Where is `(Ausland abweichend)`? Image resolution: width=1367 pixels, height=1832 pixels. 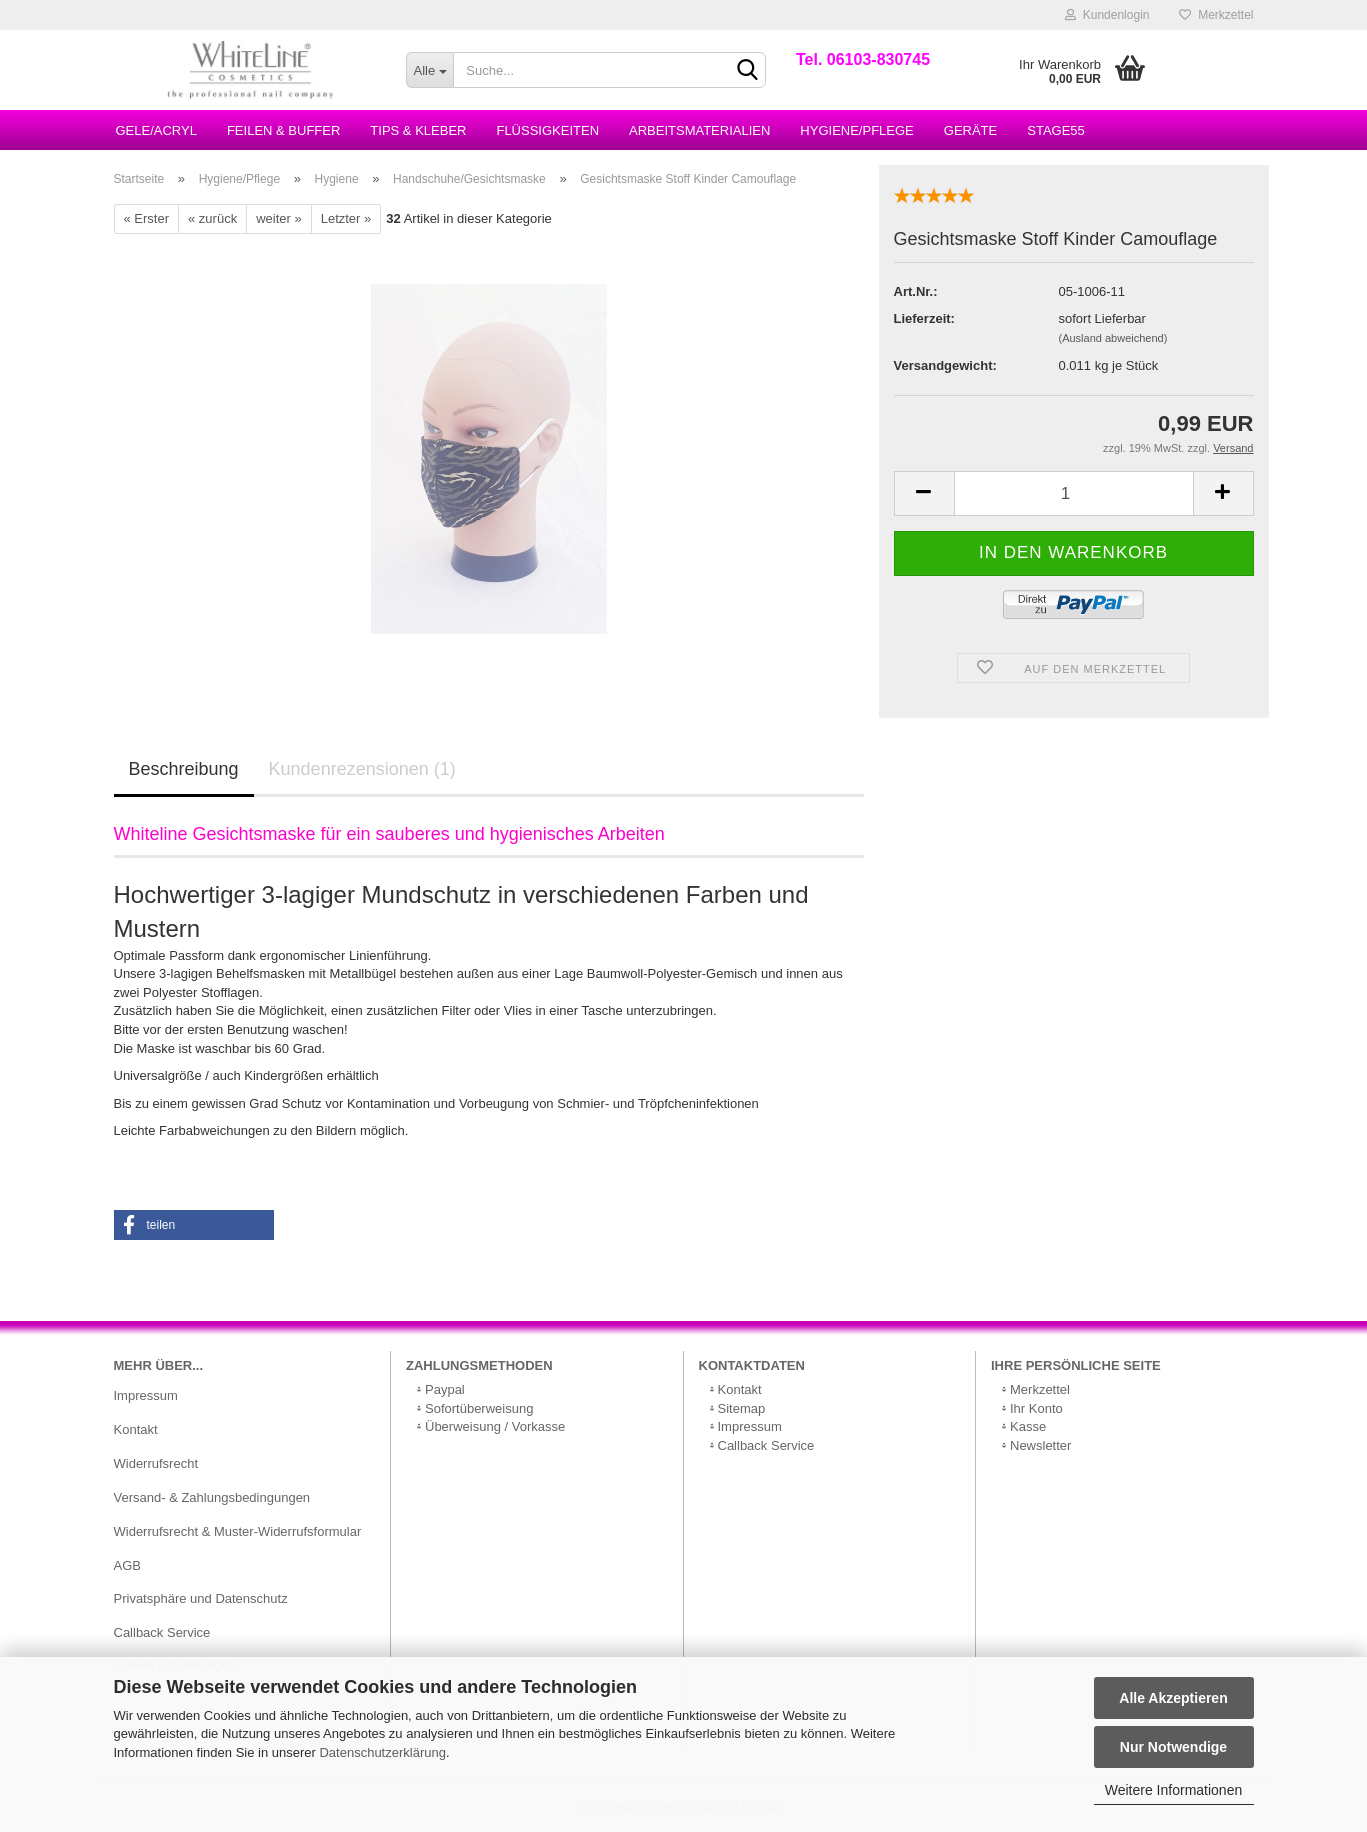 (Ausland abweichend) is located at coordinates (1113, 338).